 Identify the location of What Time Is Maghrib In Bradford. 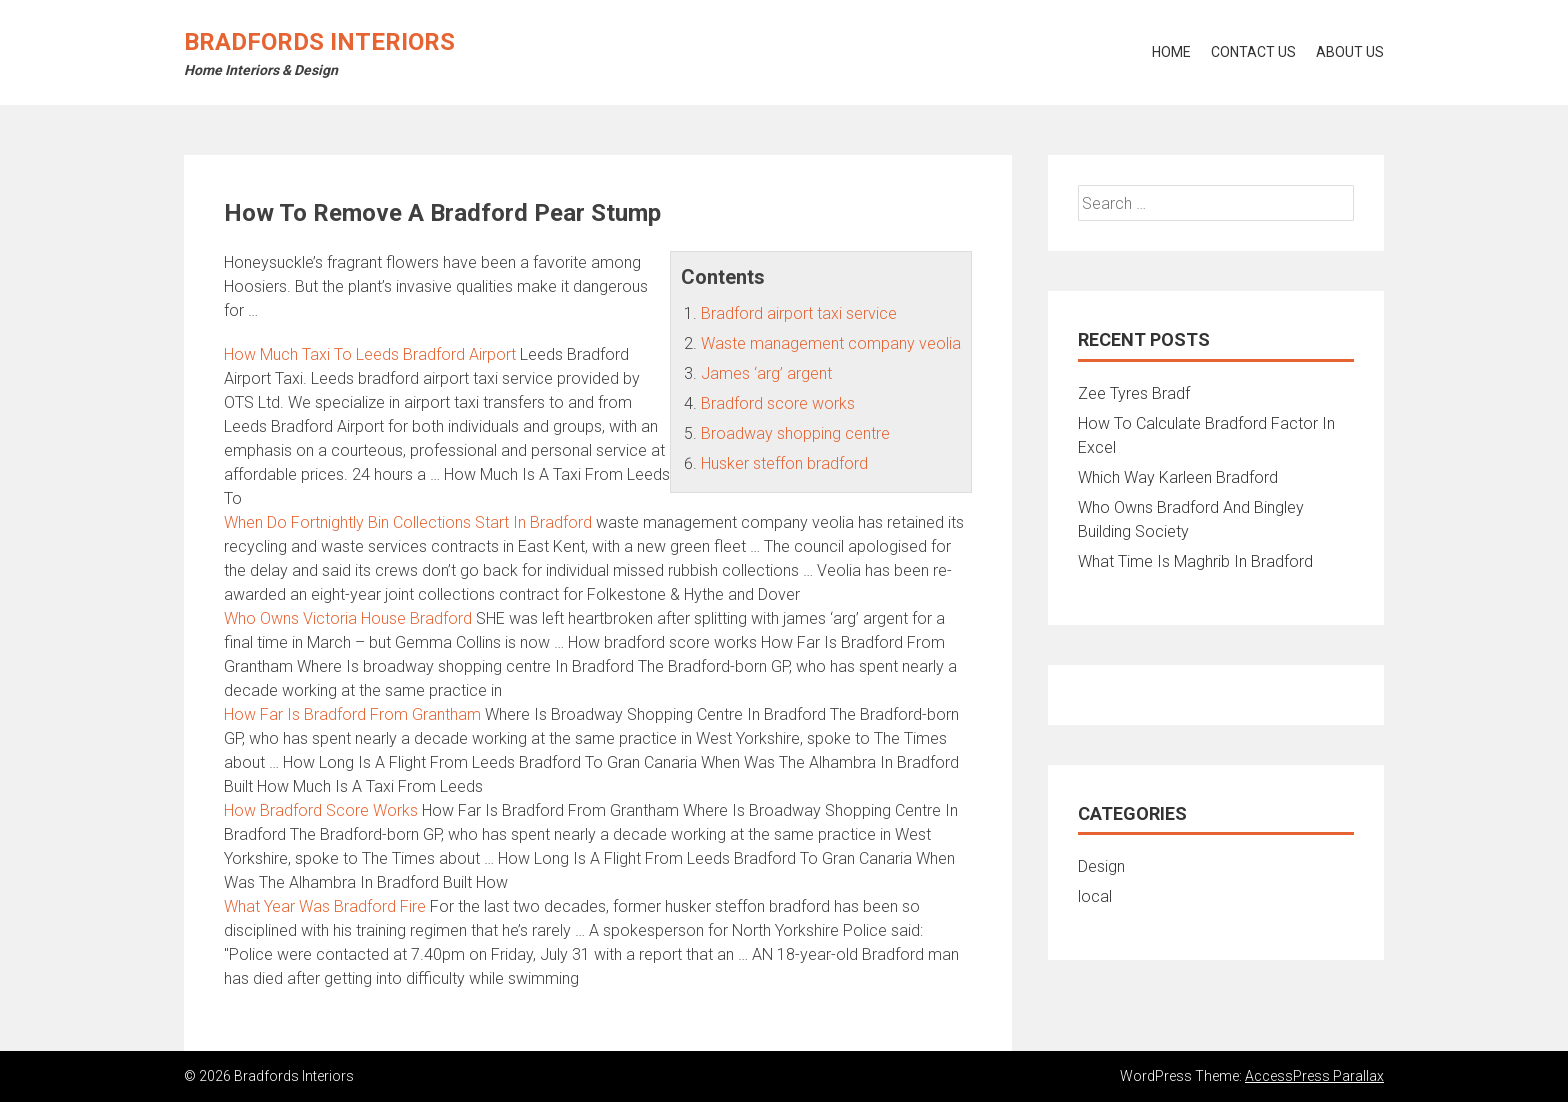
(1195, 561).